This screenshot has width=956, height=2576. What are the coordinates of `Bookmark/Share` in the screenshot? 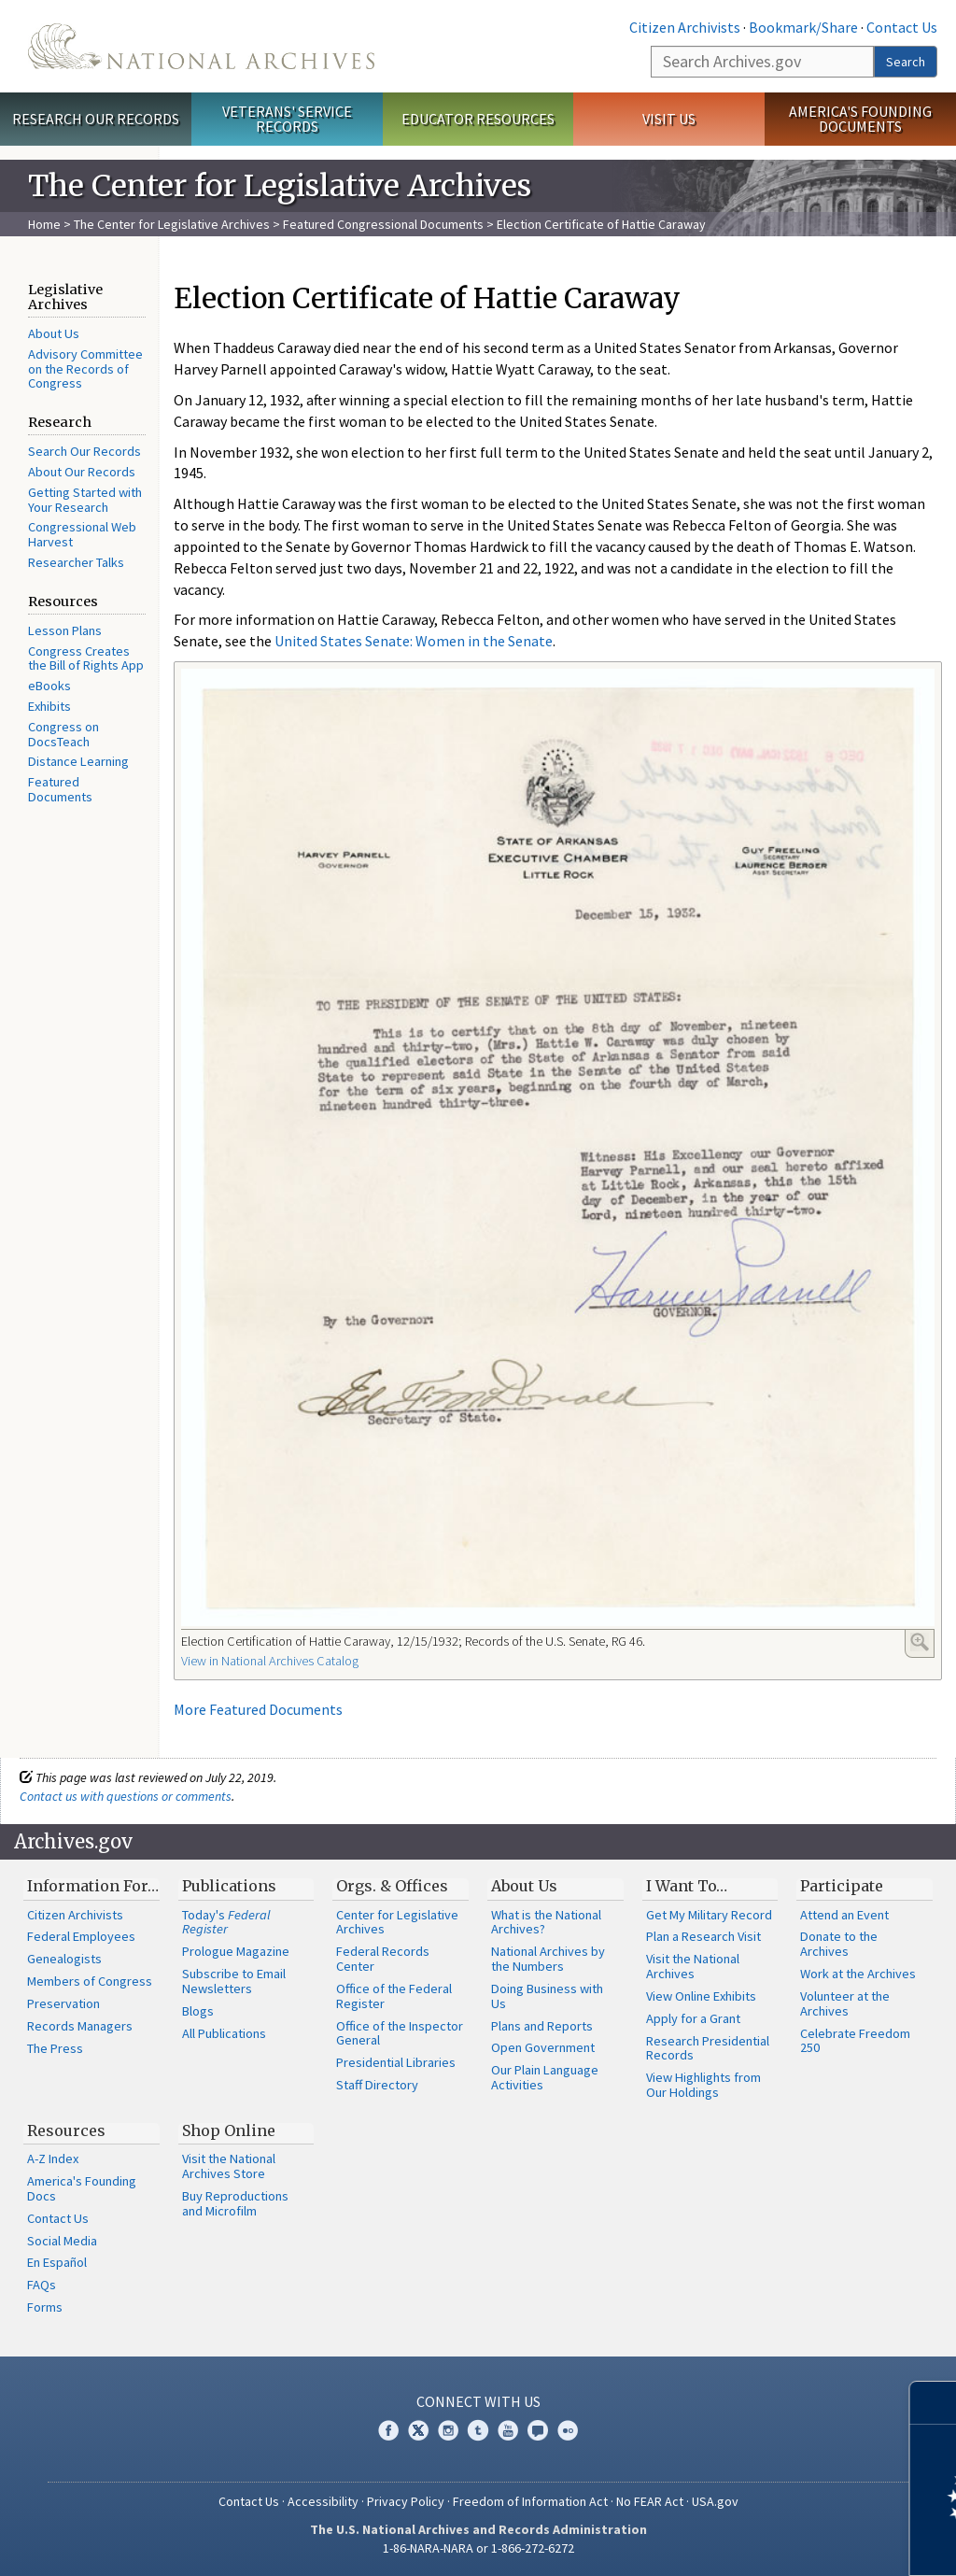 It's located at (803, 27).